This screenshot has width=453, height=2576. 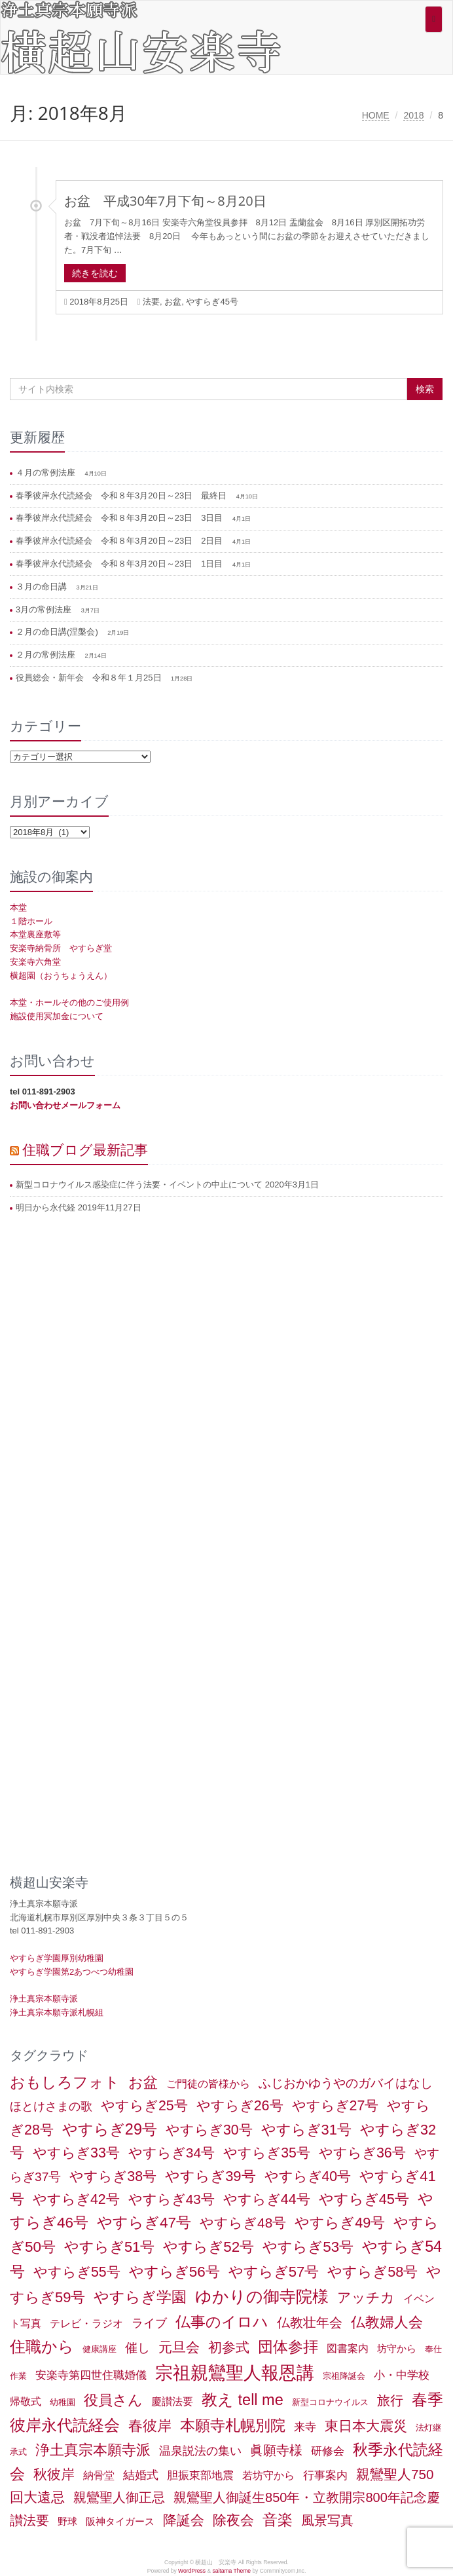 I want to click on 行事案内 [行事案内 (4個の項目)], so click(x=325, y=2475).